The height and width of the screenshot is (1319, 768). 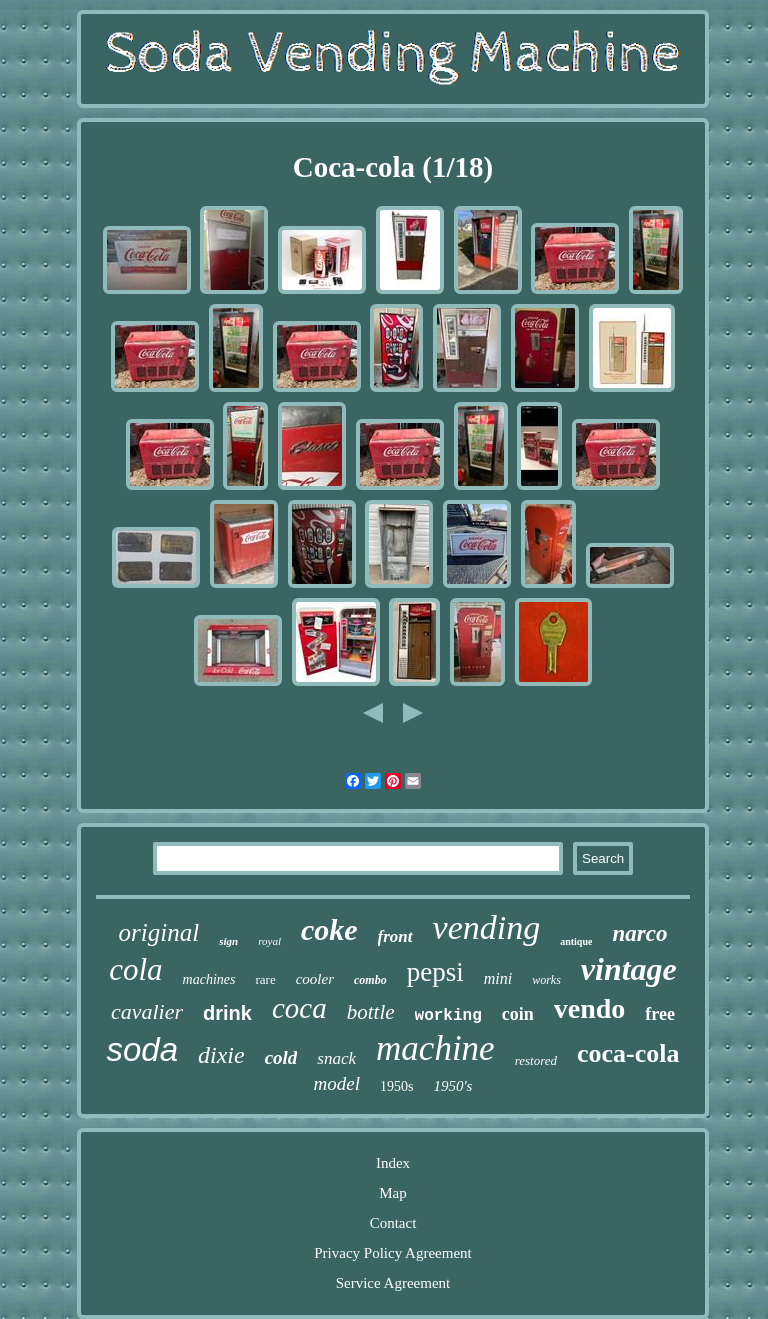 What do you see at coordinates (639, 933) in the screenshot?
I see `narco` at bounding box center [639, 933].